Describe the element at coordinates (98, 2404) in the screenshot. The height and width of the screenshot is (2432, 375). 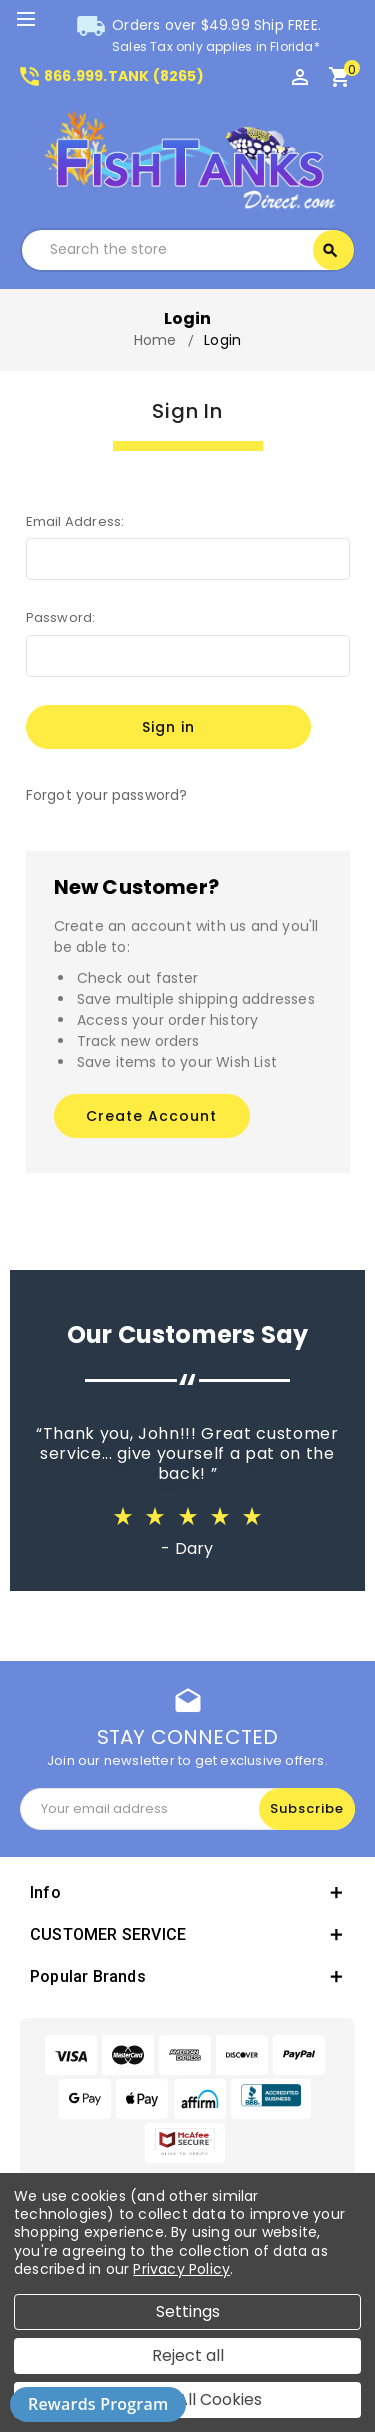
I see `Rewards Program [button]` at that location.